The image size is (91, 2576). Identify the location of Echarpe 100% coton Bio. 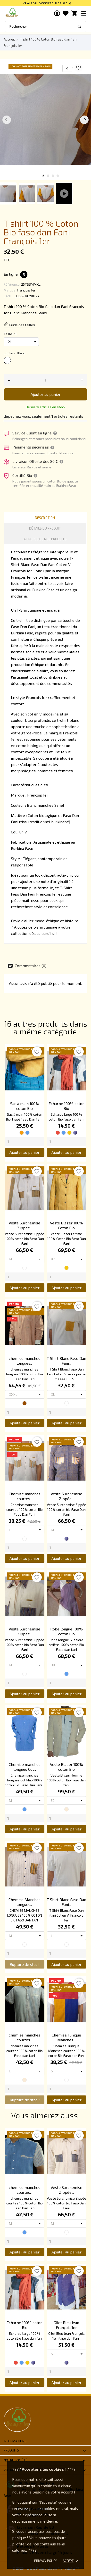
(66, 1106).